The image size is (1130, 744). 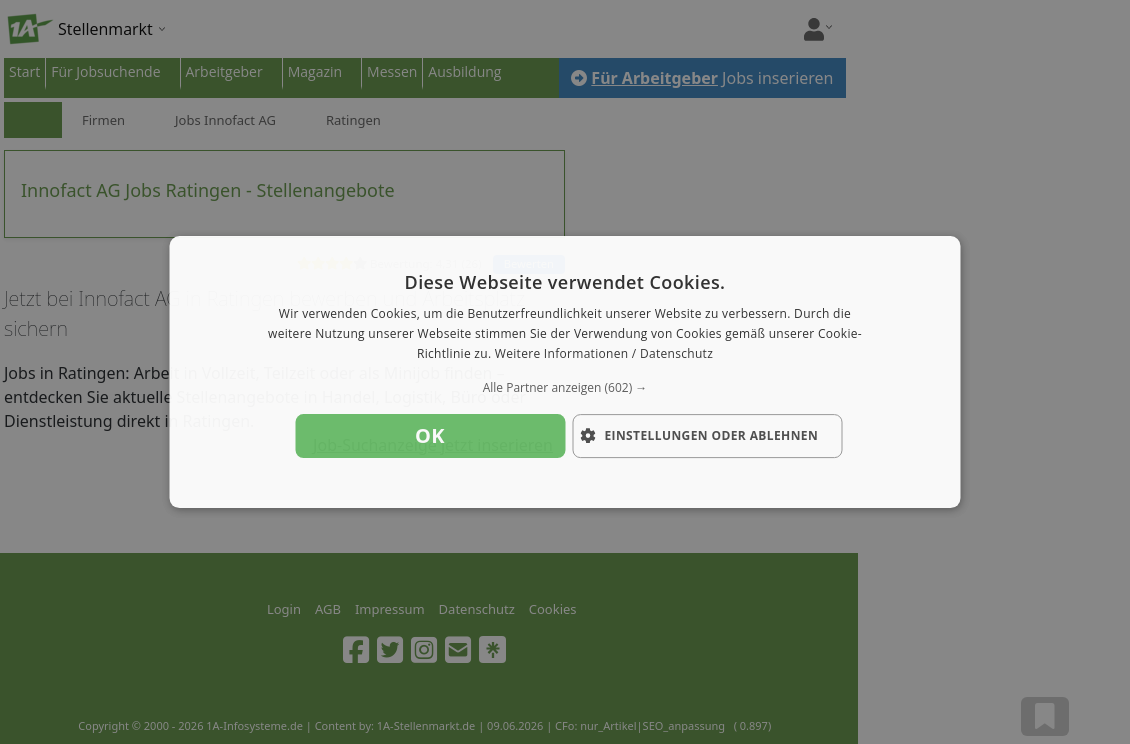 What do you see at coordinates (430, 435) in the screenshot?
I see `OK [button]` at bounding box center [430, 435].